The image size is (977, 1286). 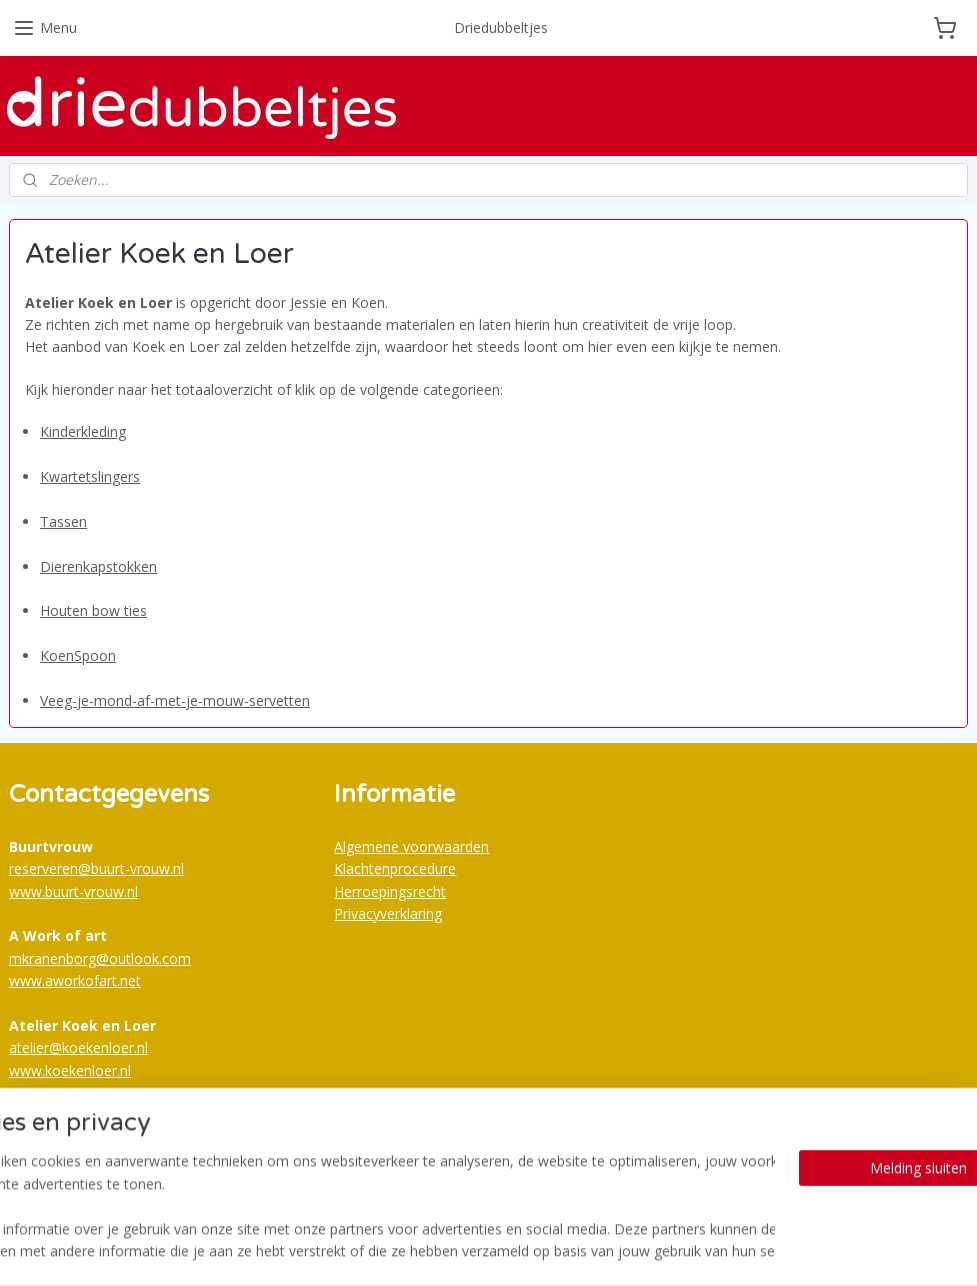 I want to click on KoenSpoon, so click(x=78, y=655).